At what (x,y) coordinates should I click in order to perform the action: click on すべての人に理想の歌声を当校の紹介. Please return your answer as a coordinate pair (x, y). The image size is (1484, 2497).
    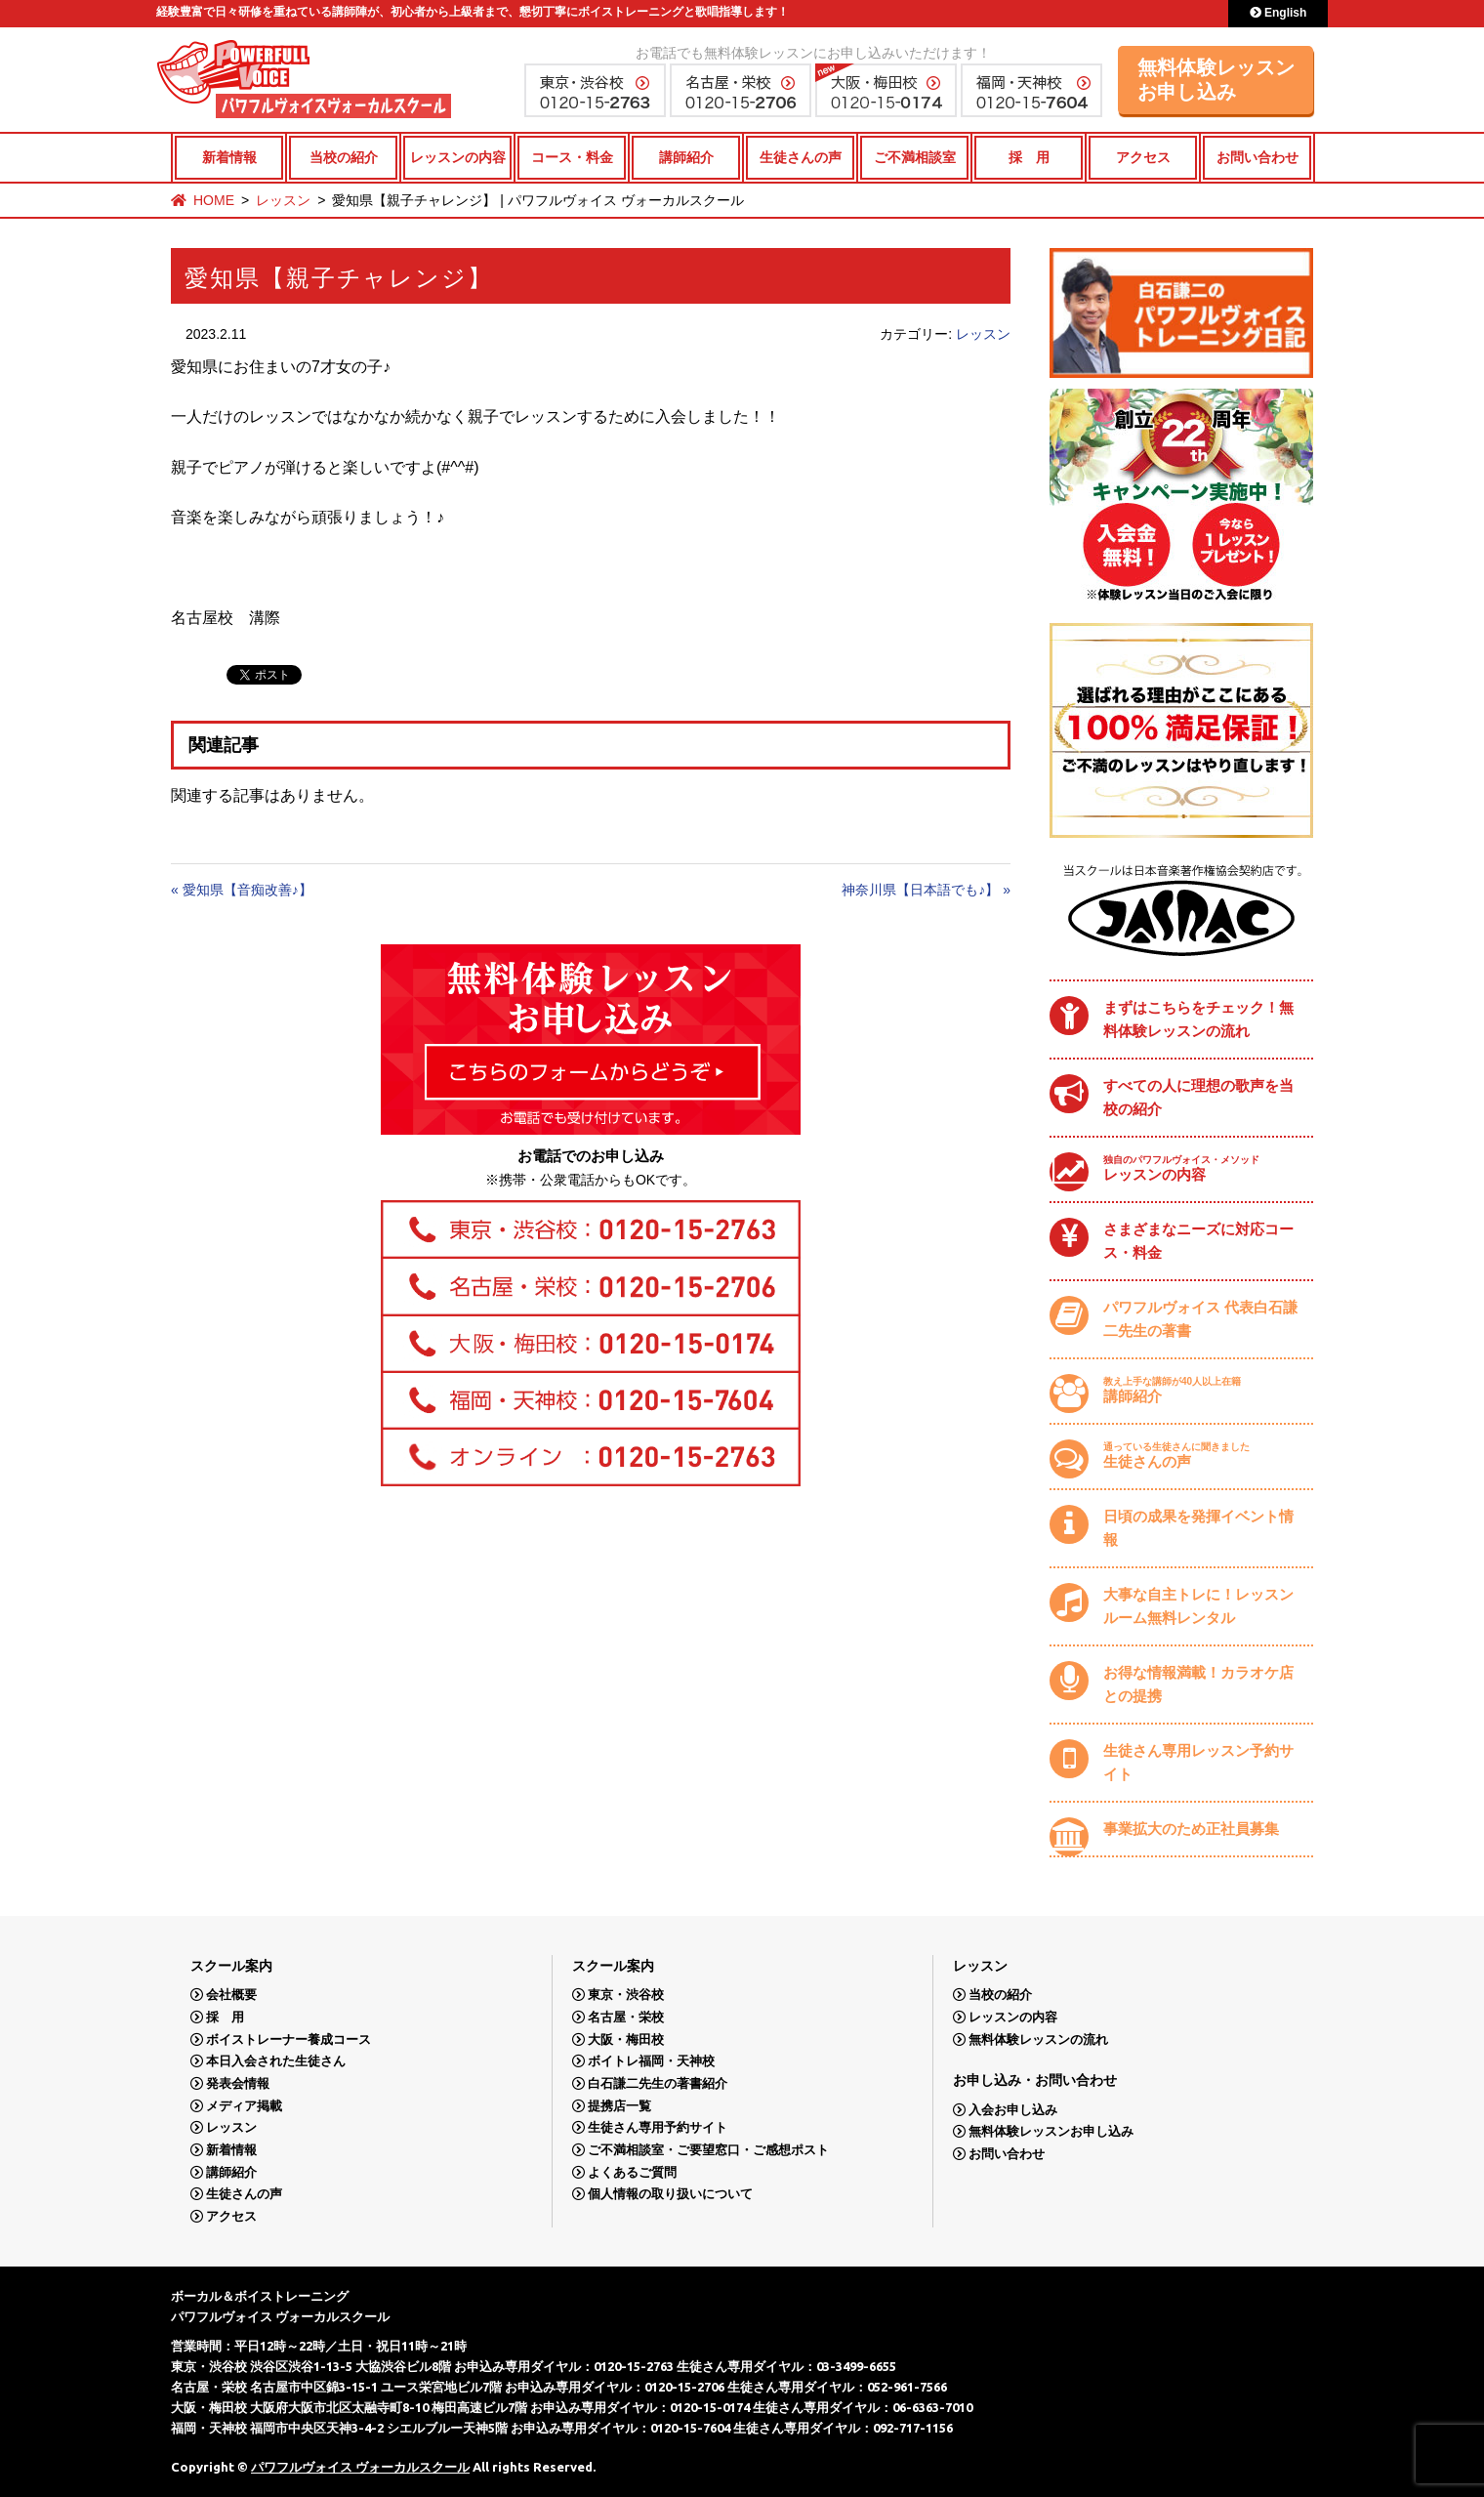
    Looking at the image, I should click on (1198, 1097).